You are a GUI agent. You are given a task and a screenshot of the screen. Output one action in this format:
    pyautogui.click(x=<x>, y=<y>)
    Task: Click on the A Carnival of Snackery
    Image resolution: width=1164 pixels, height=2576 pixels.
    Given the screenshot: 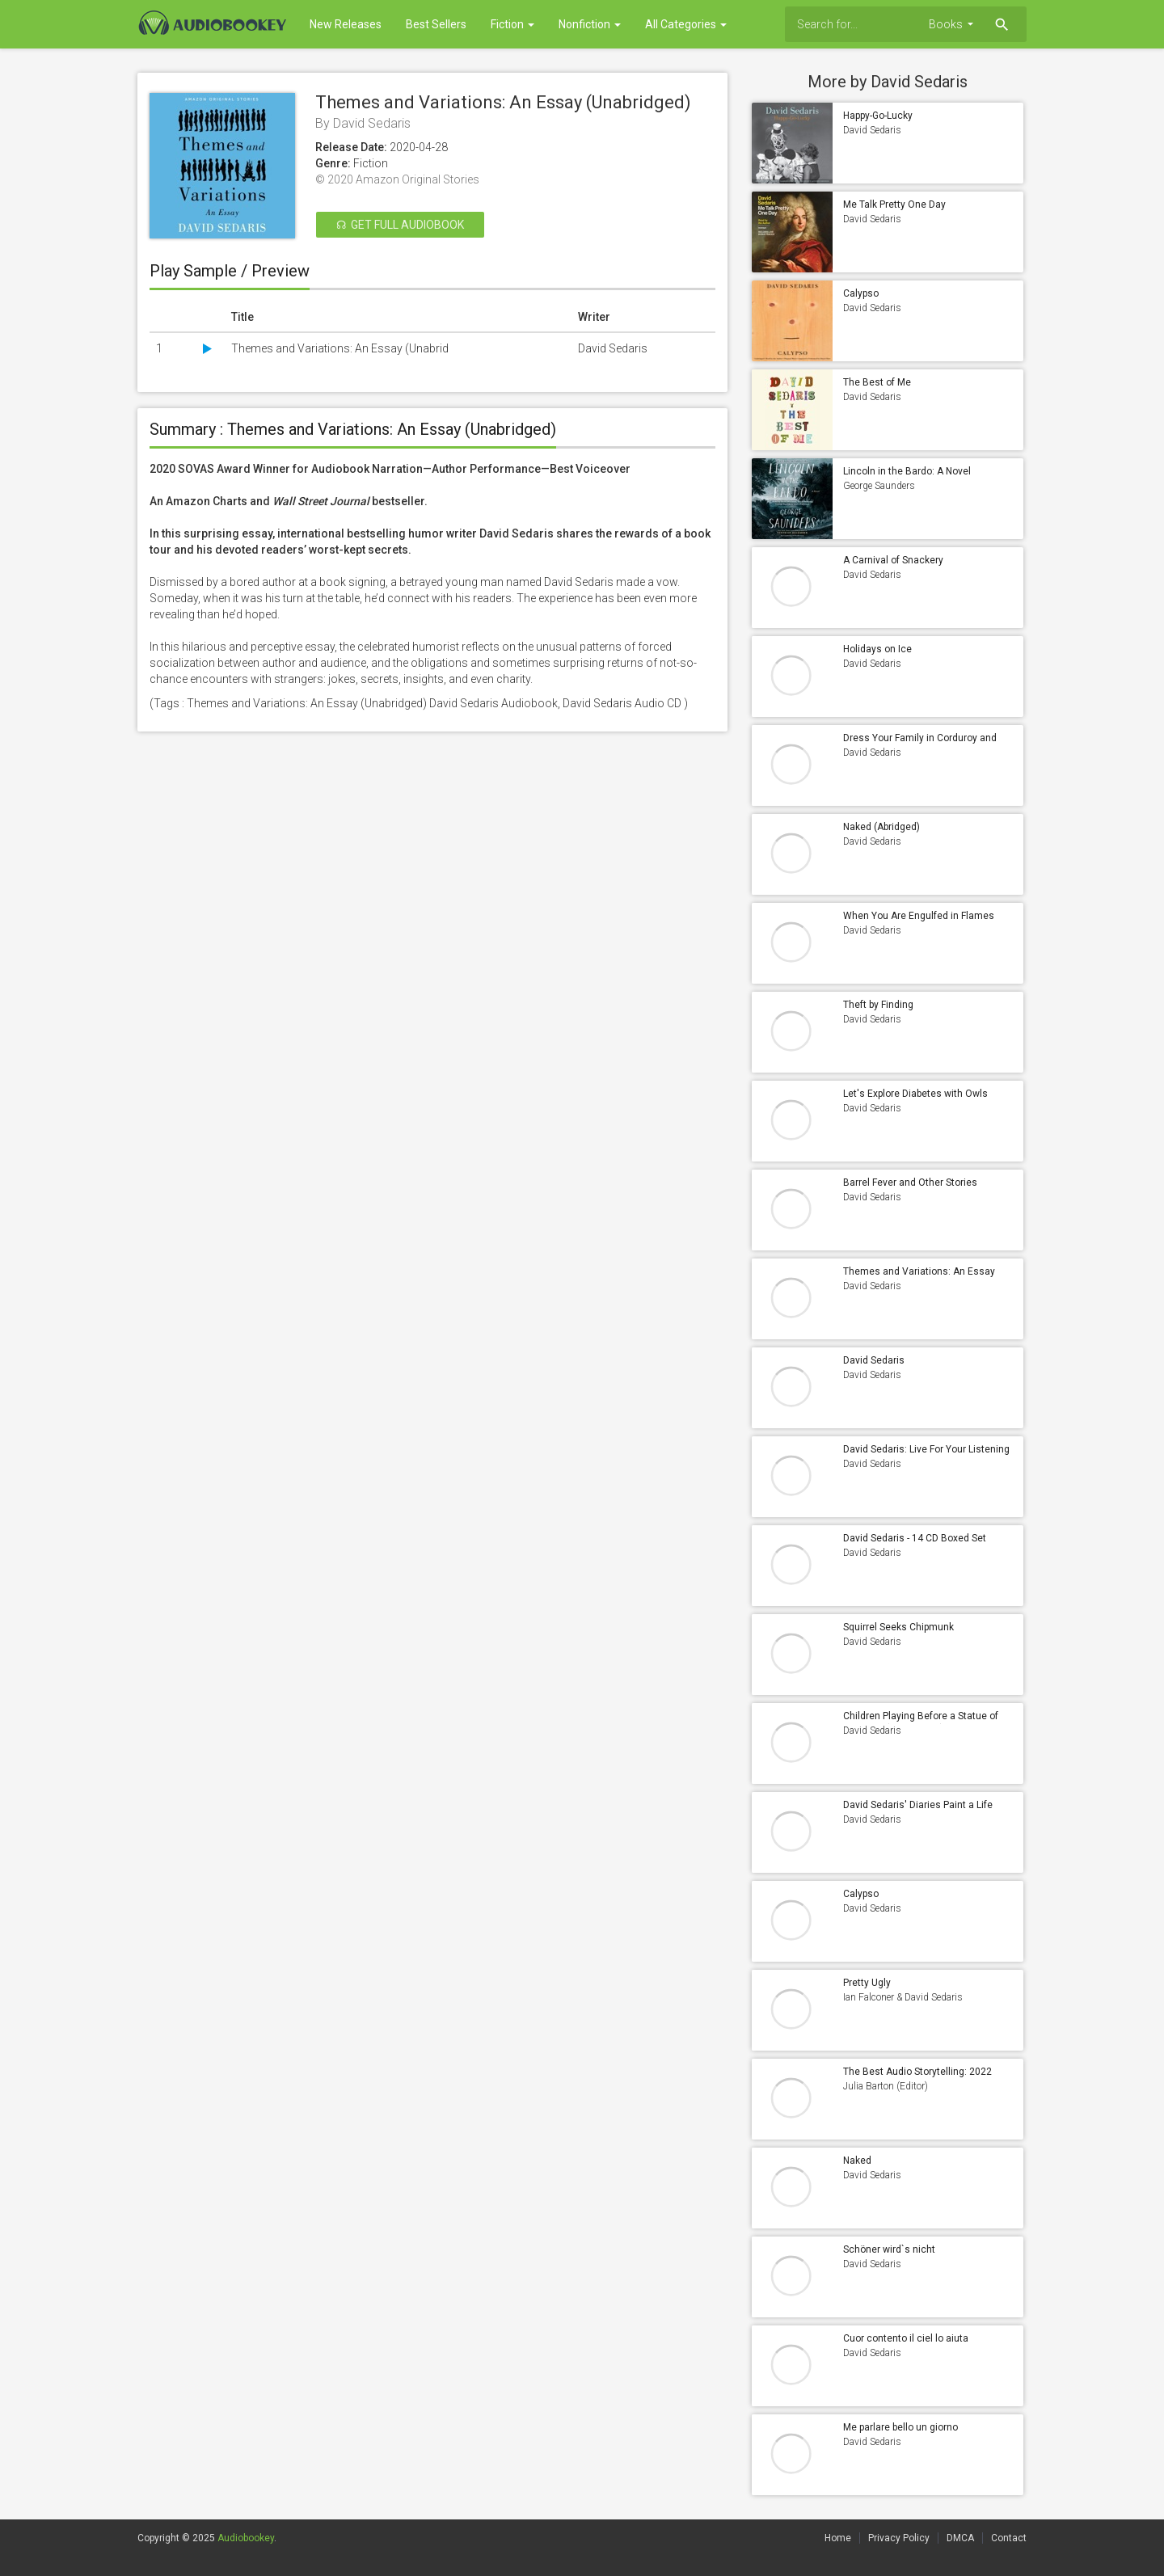 What is the action you would take?
    pyautogui.click(x=893, y=560)
    